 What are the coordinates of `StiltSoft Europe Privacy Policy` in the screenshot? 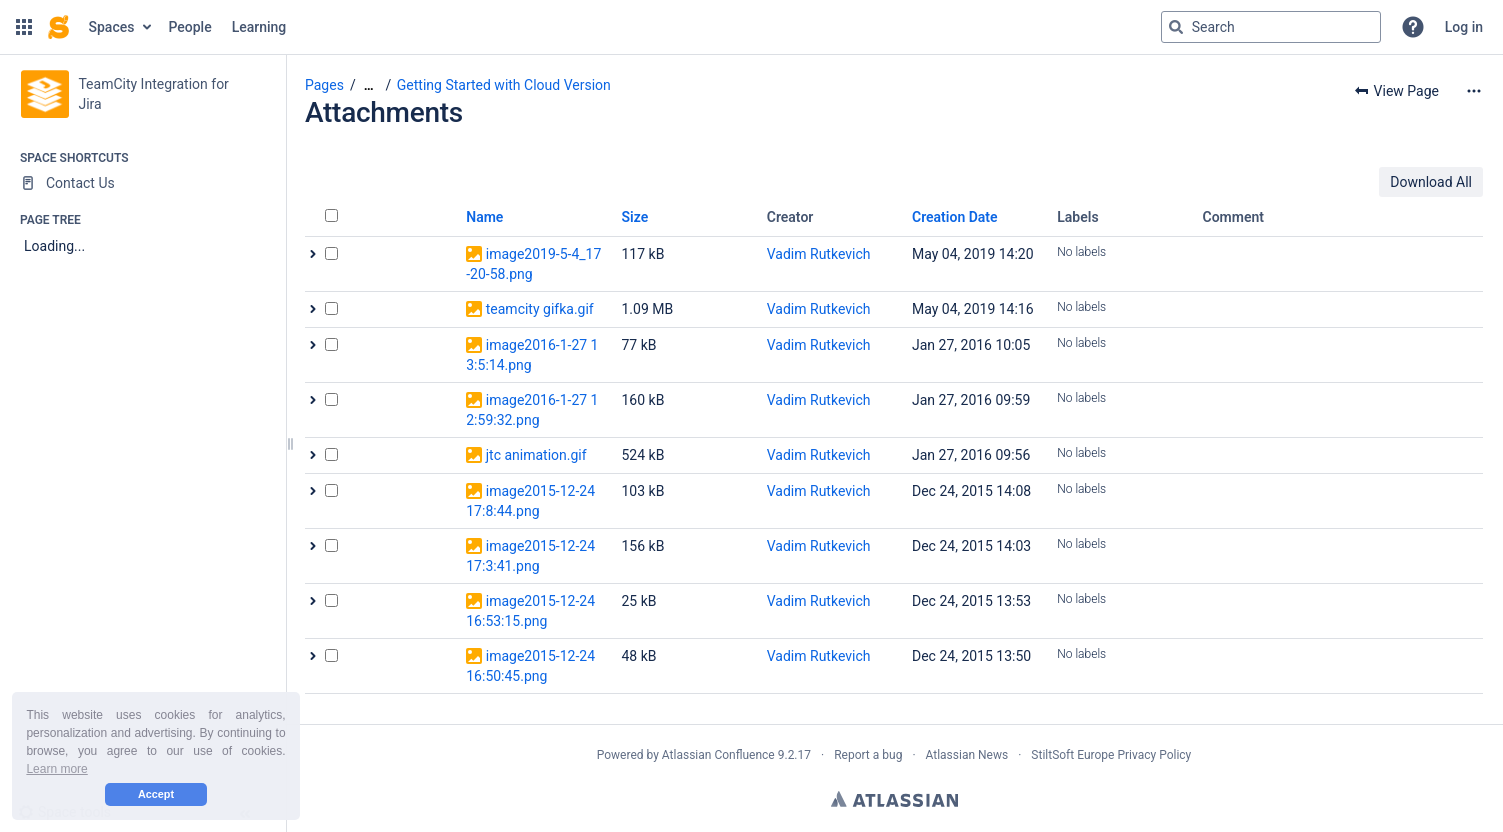 It's located at (1111, 755).